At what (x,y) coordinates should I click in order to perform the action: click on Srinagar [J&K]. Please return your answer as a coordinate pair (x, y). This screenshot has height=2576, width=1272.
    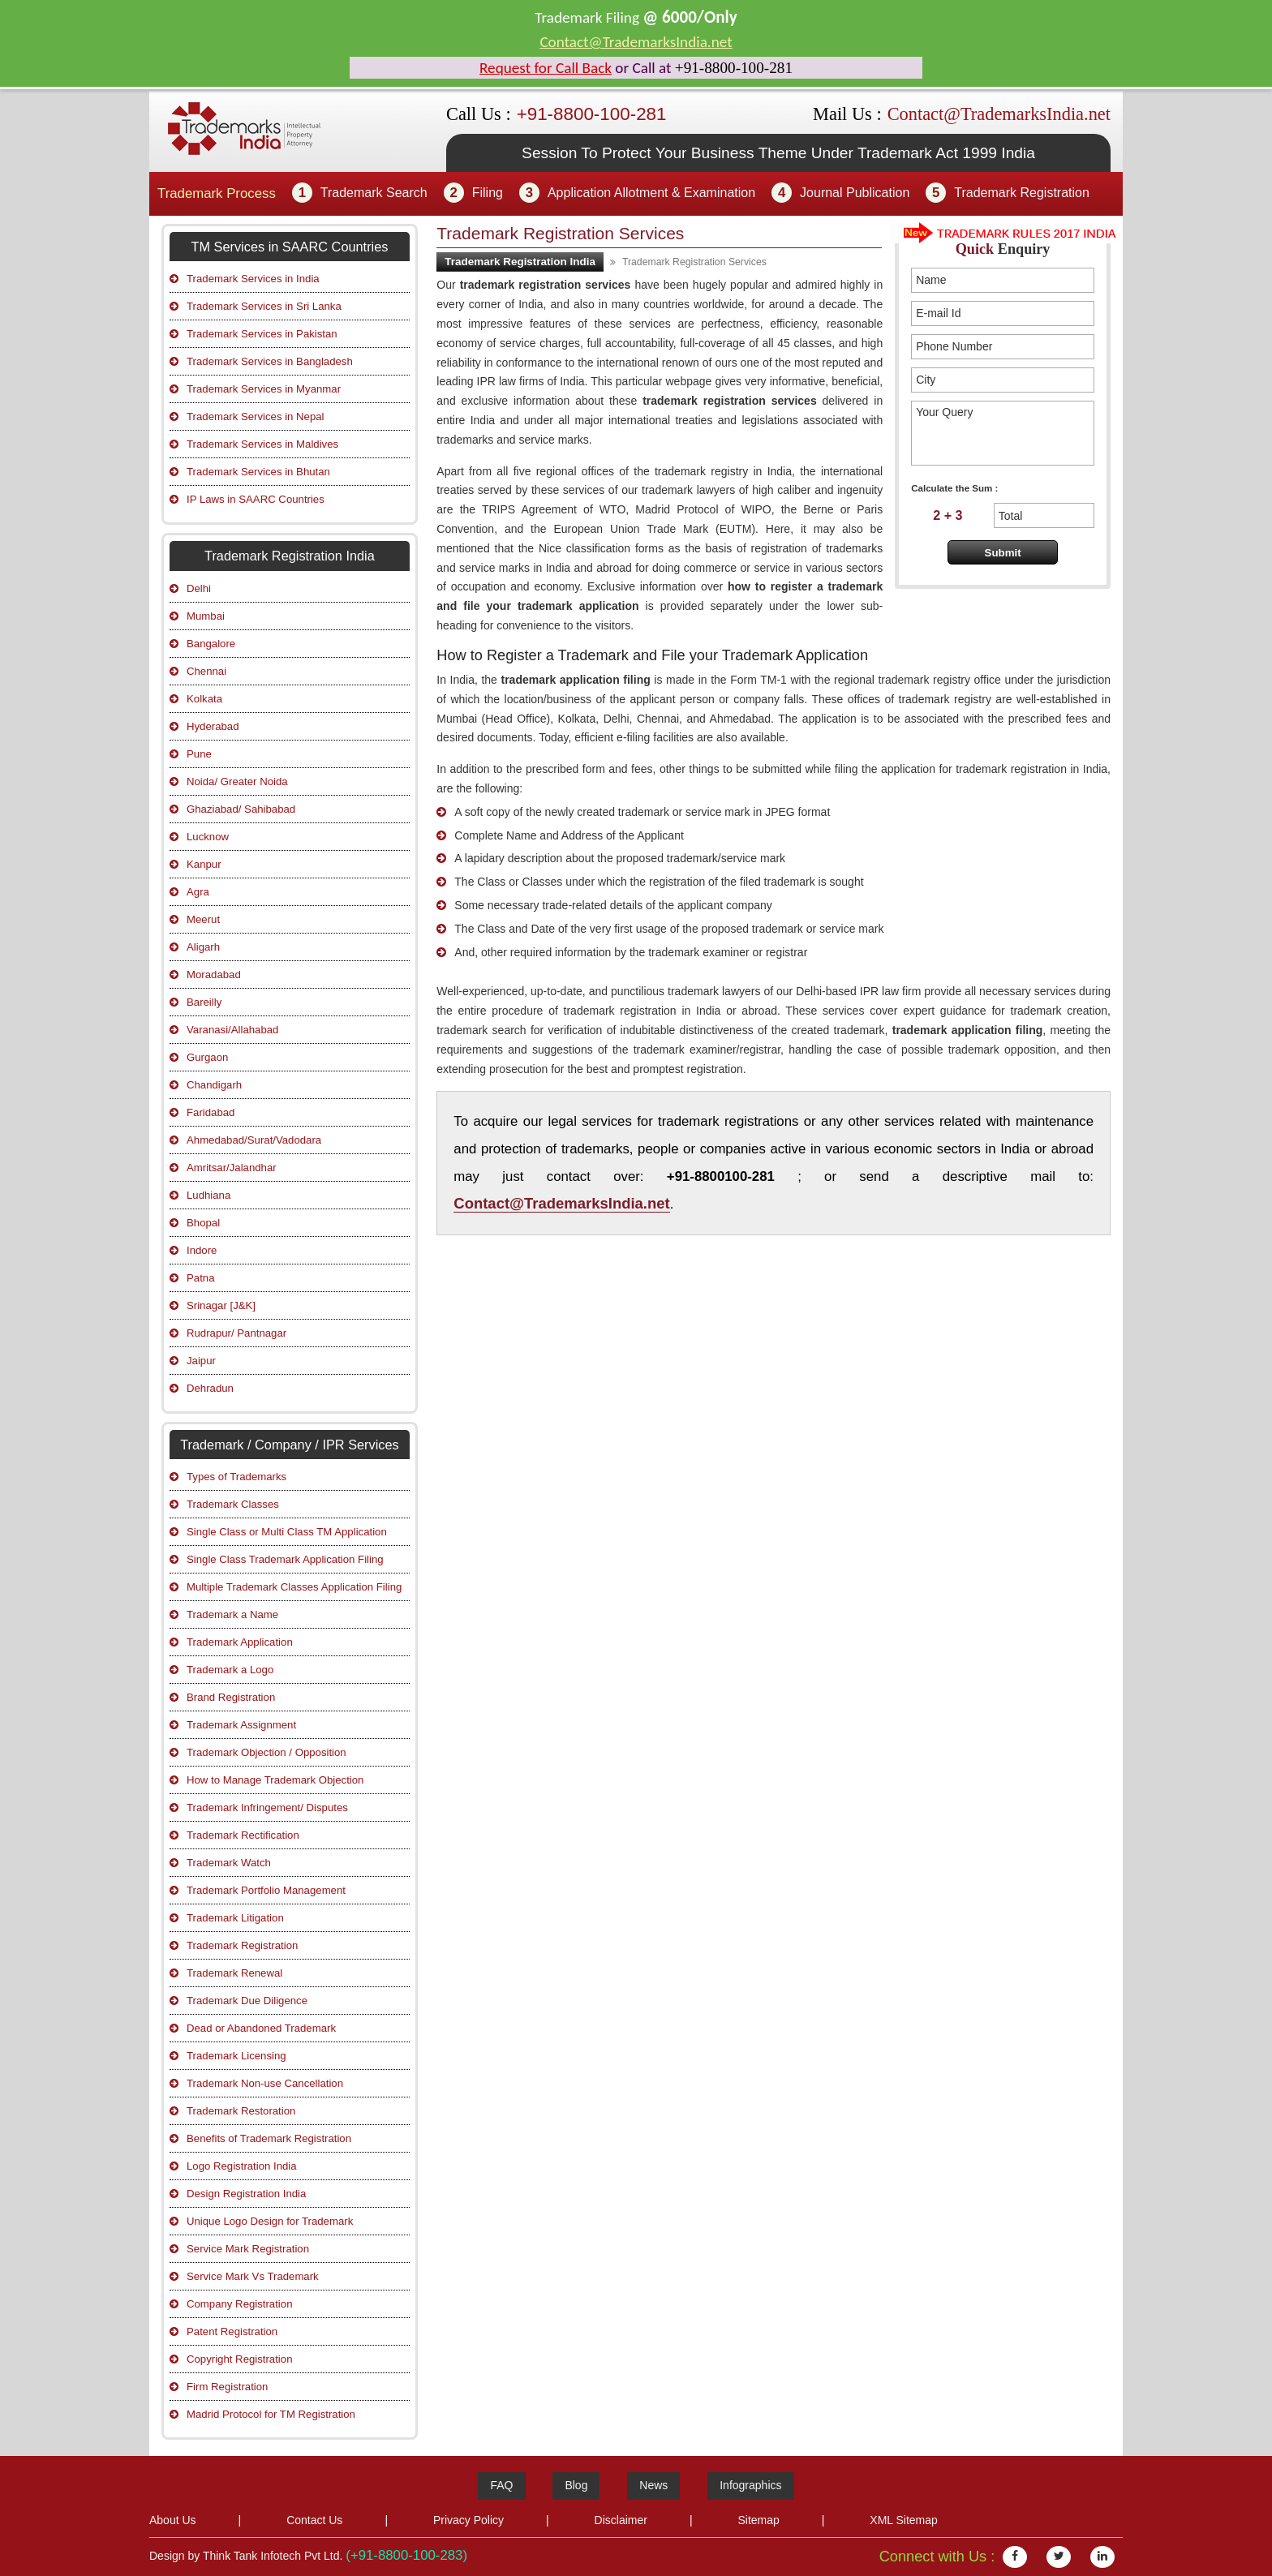
    Looking at the image, I should click on (221, 1305).